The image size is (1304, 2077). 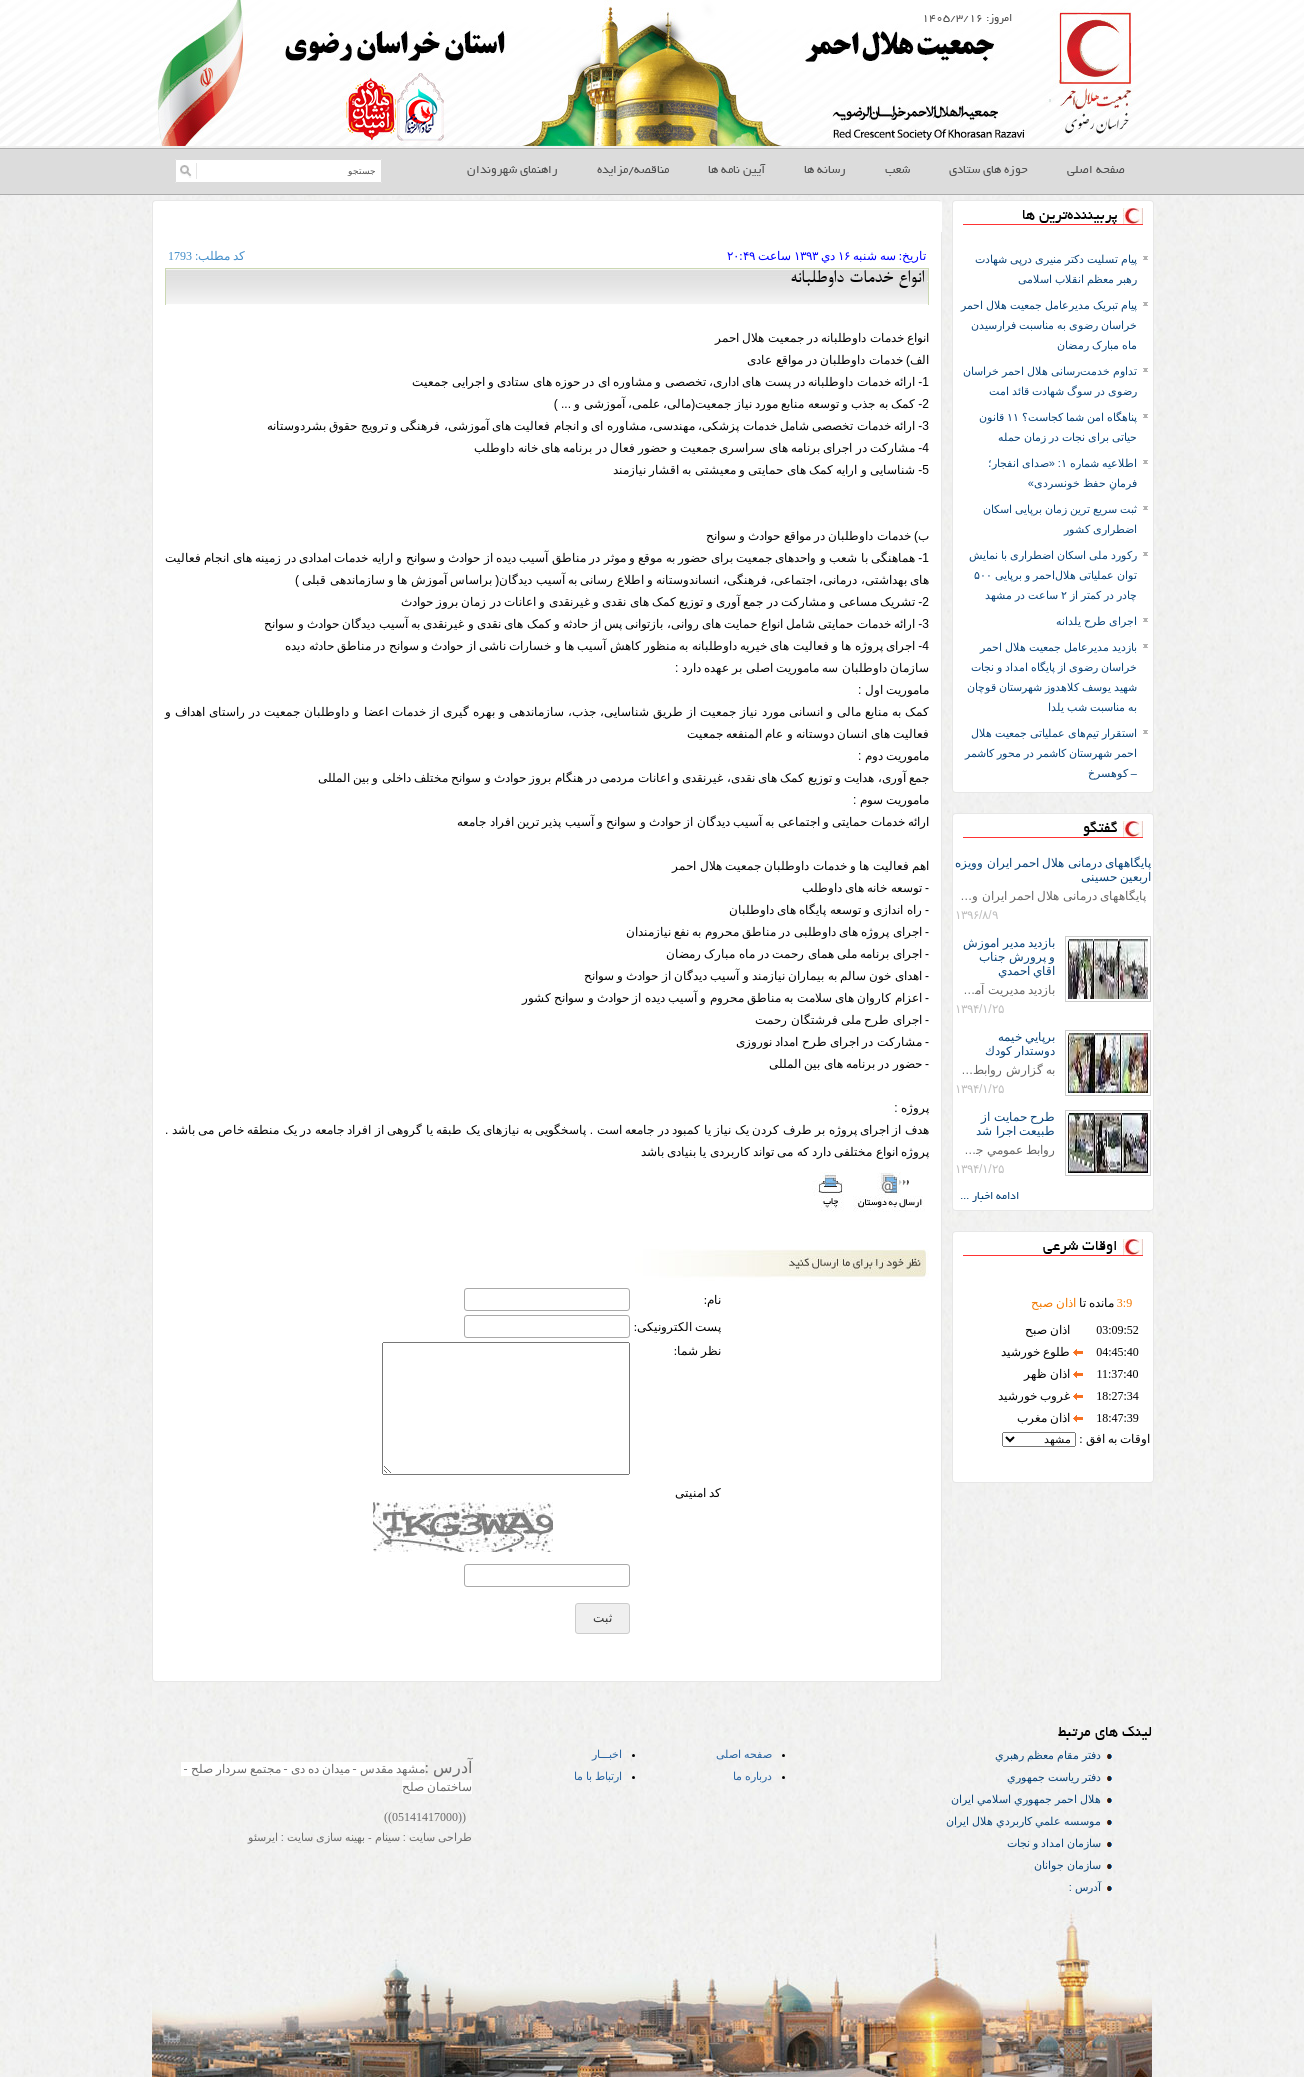 What do you see at coordinates (744, 1754) in the screenshot?
I see `صفحه اصلی` at bounding box center [744, 1754].